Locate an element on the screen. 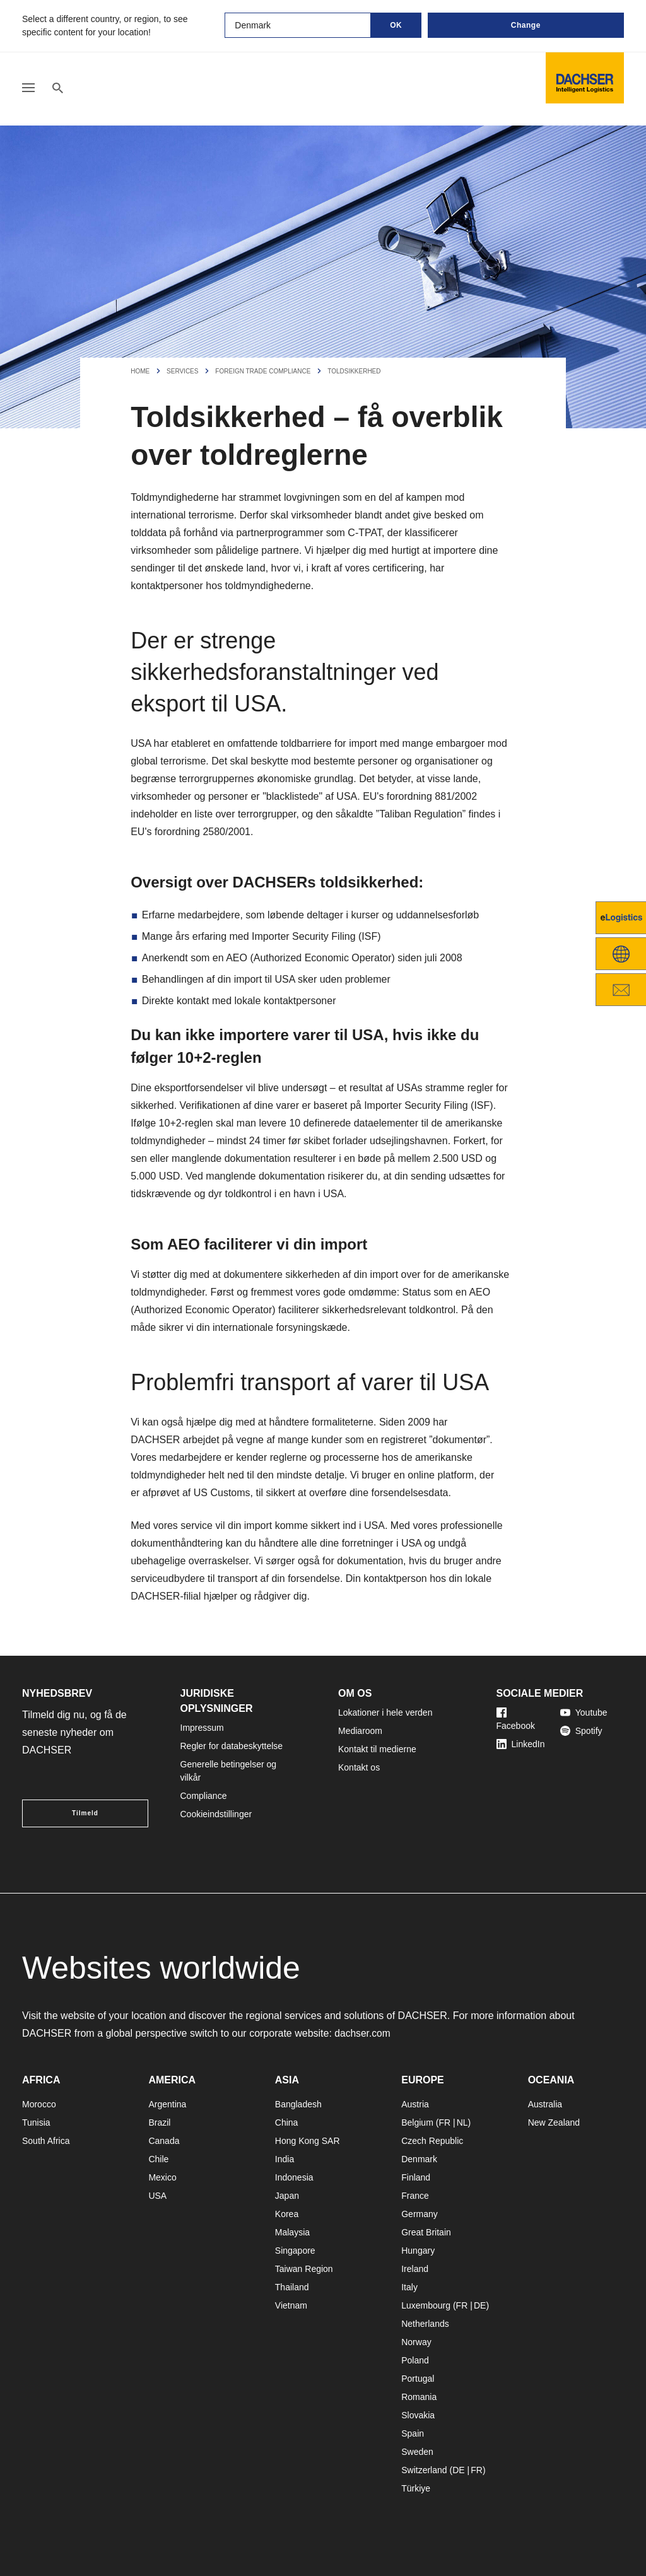  Netherlands is located at coordinates (425, 2324).